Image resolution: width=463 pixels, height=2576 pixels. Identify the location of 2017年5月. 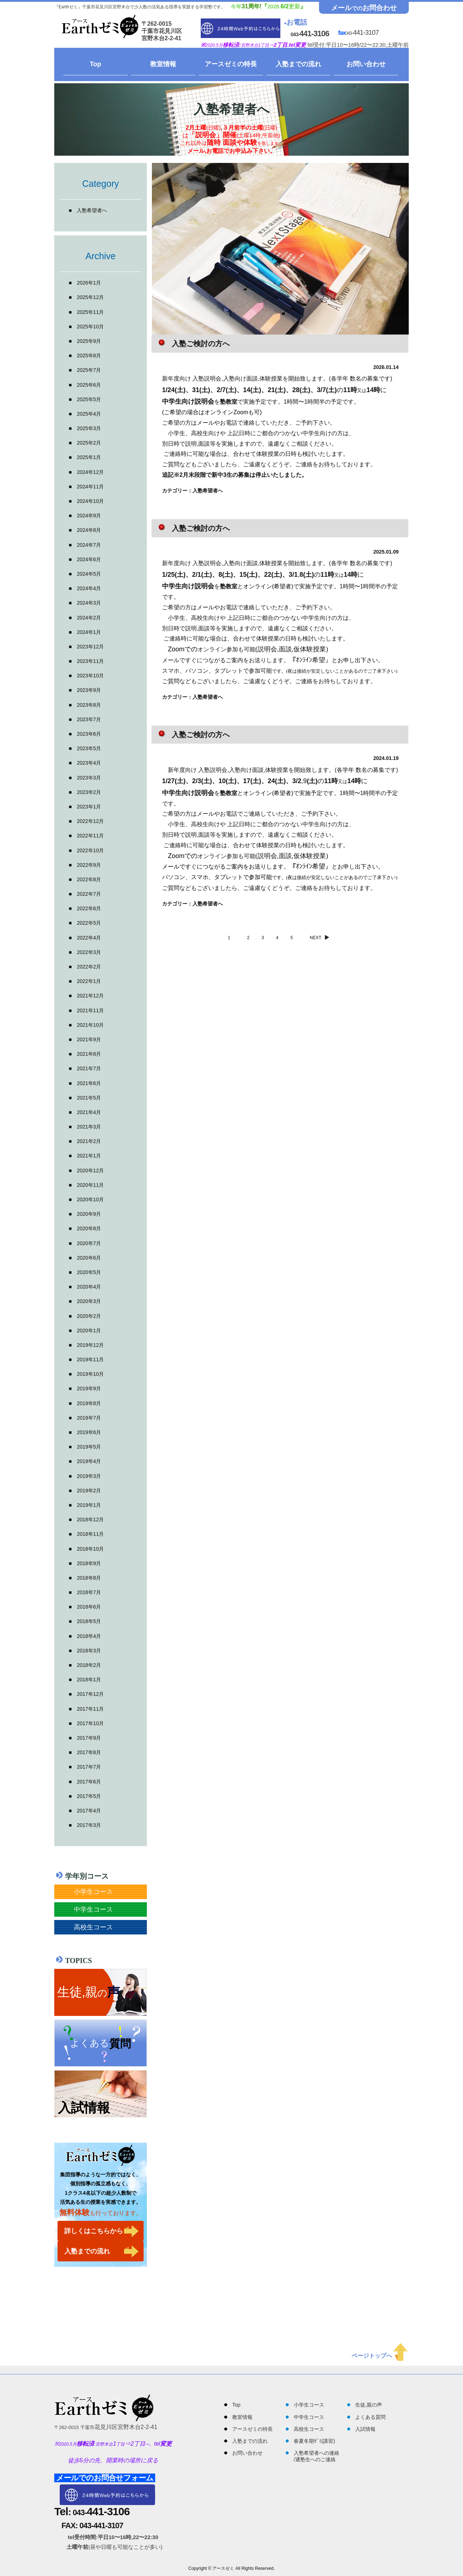
(89, 1796).